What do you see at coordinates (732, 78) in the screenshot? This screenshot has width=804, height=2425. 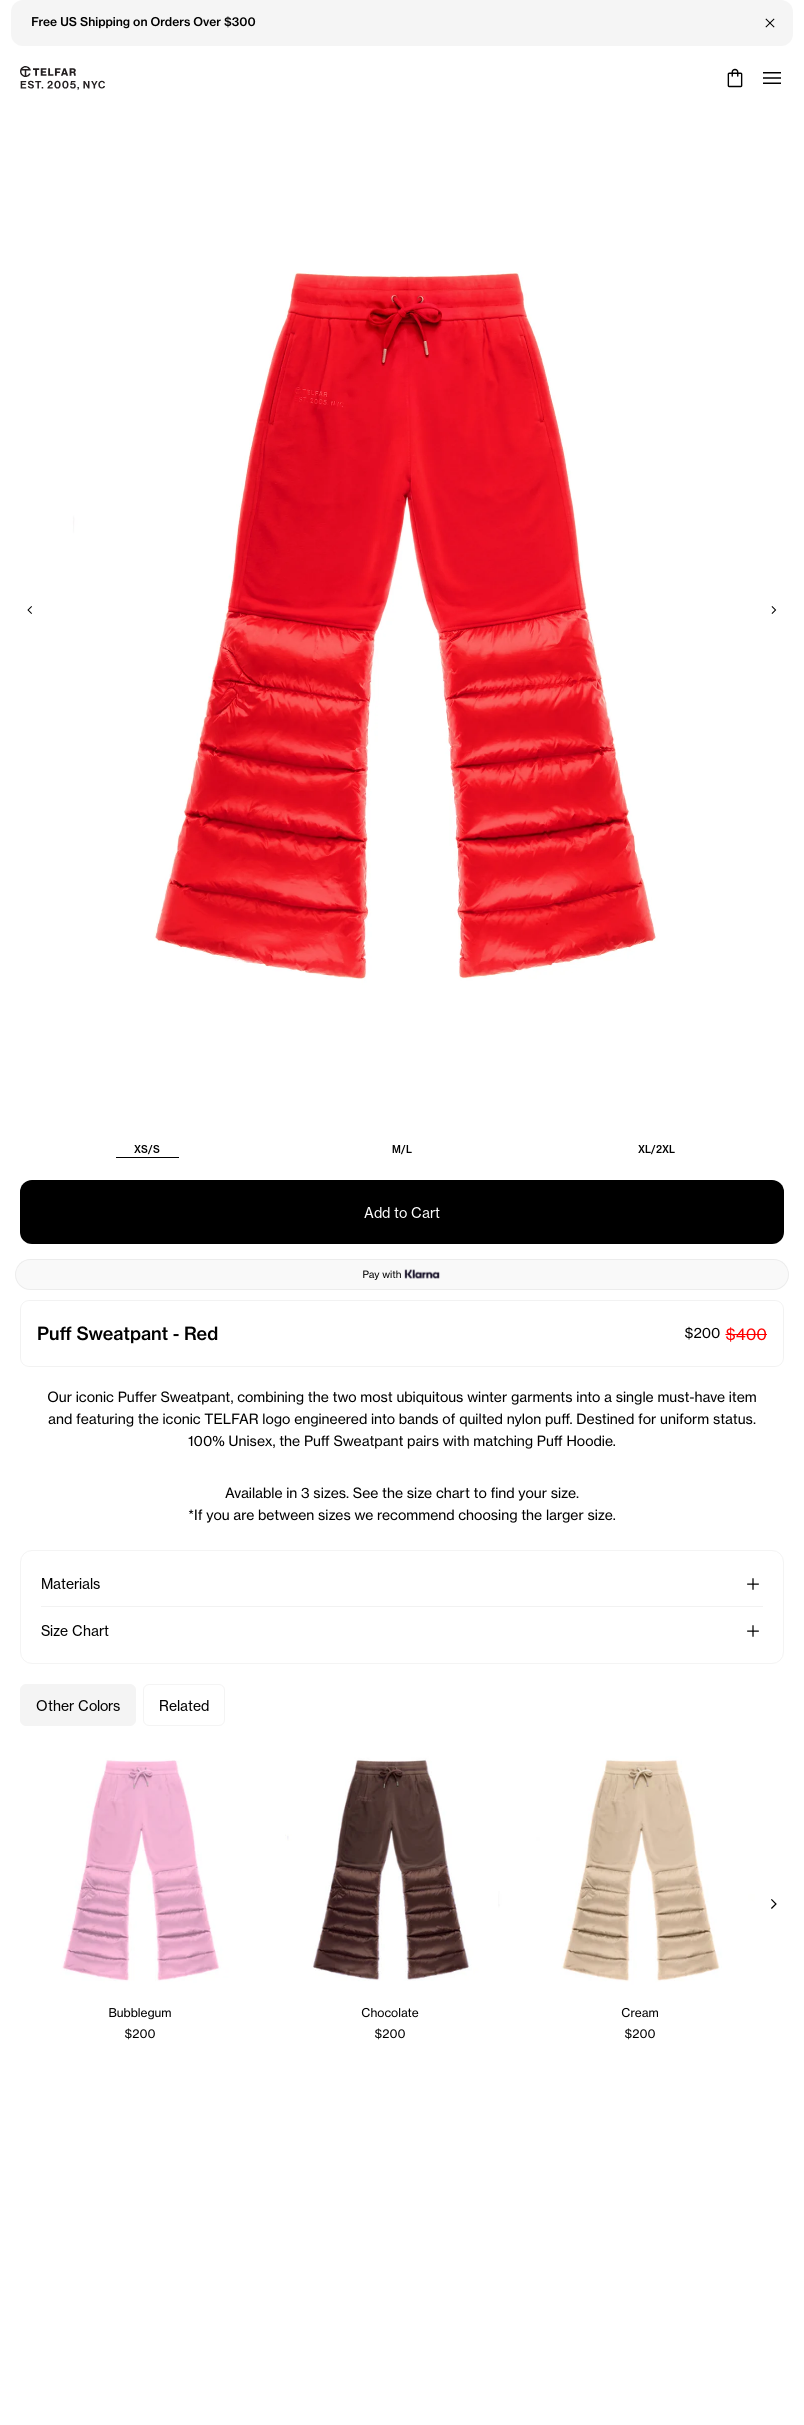 I see `[Cart]` at bounding box center [732, 78].